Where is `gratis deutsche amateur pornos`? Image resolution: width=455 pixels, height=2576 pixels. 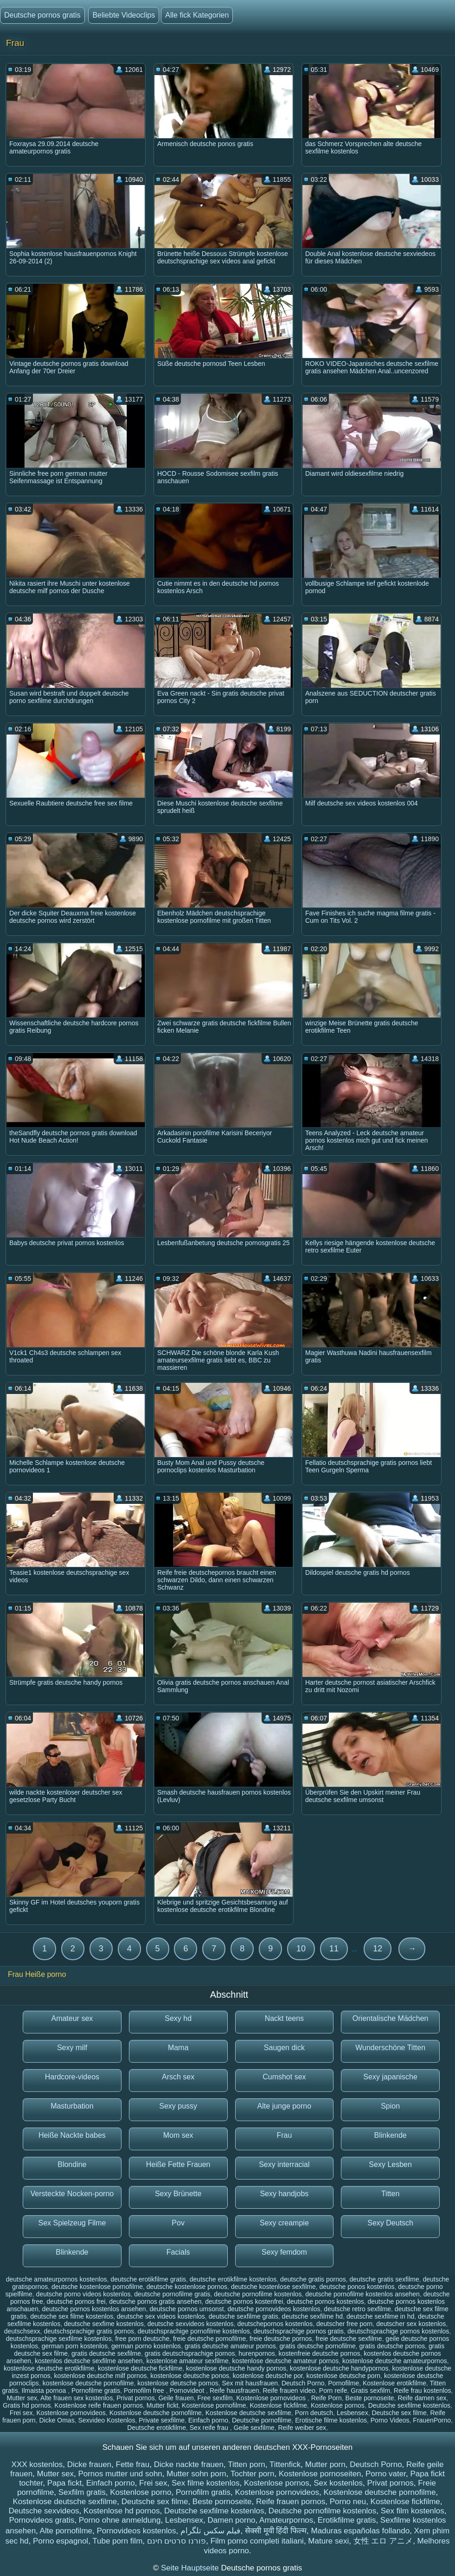
gratis deutsche amateur pornos is located at coordinates (230, 2346).